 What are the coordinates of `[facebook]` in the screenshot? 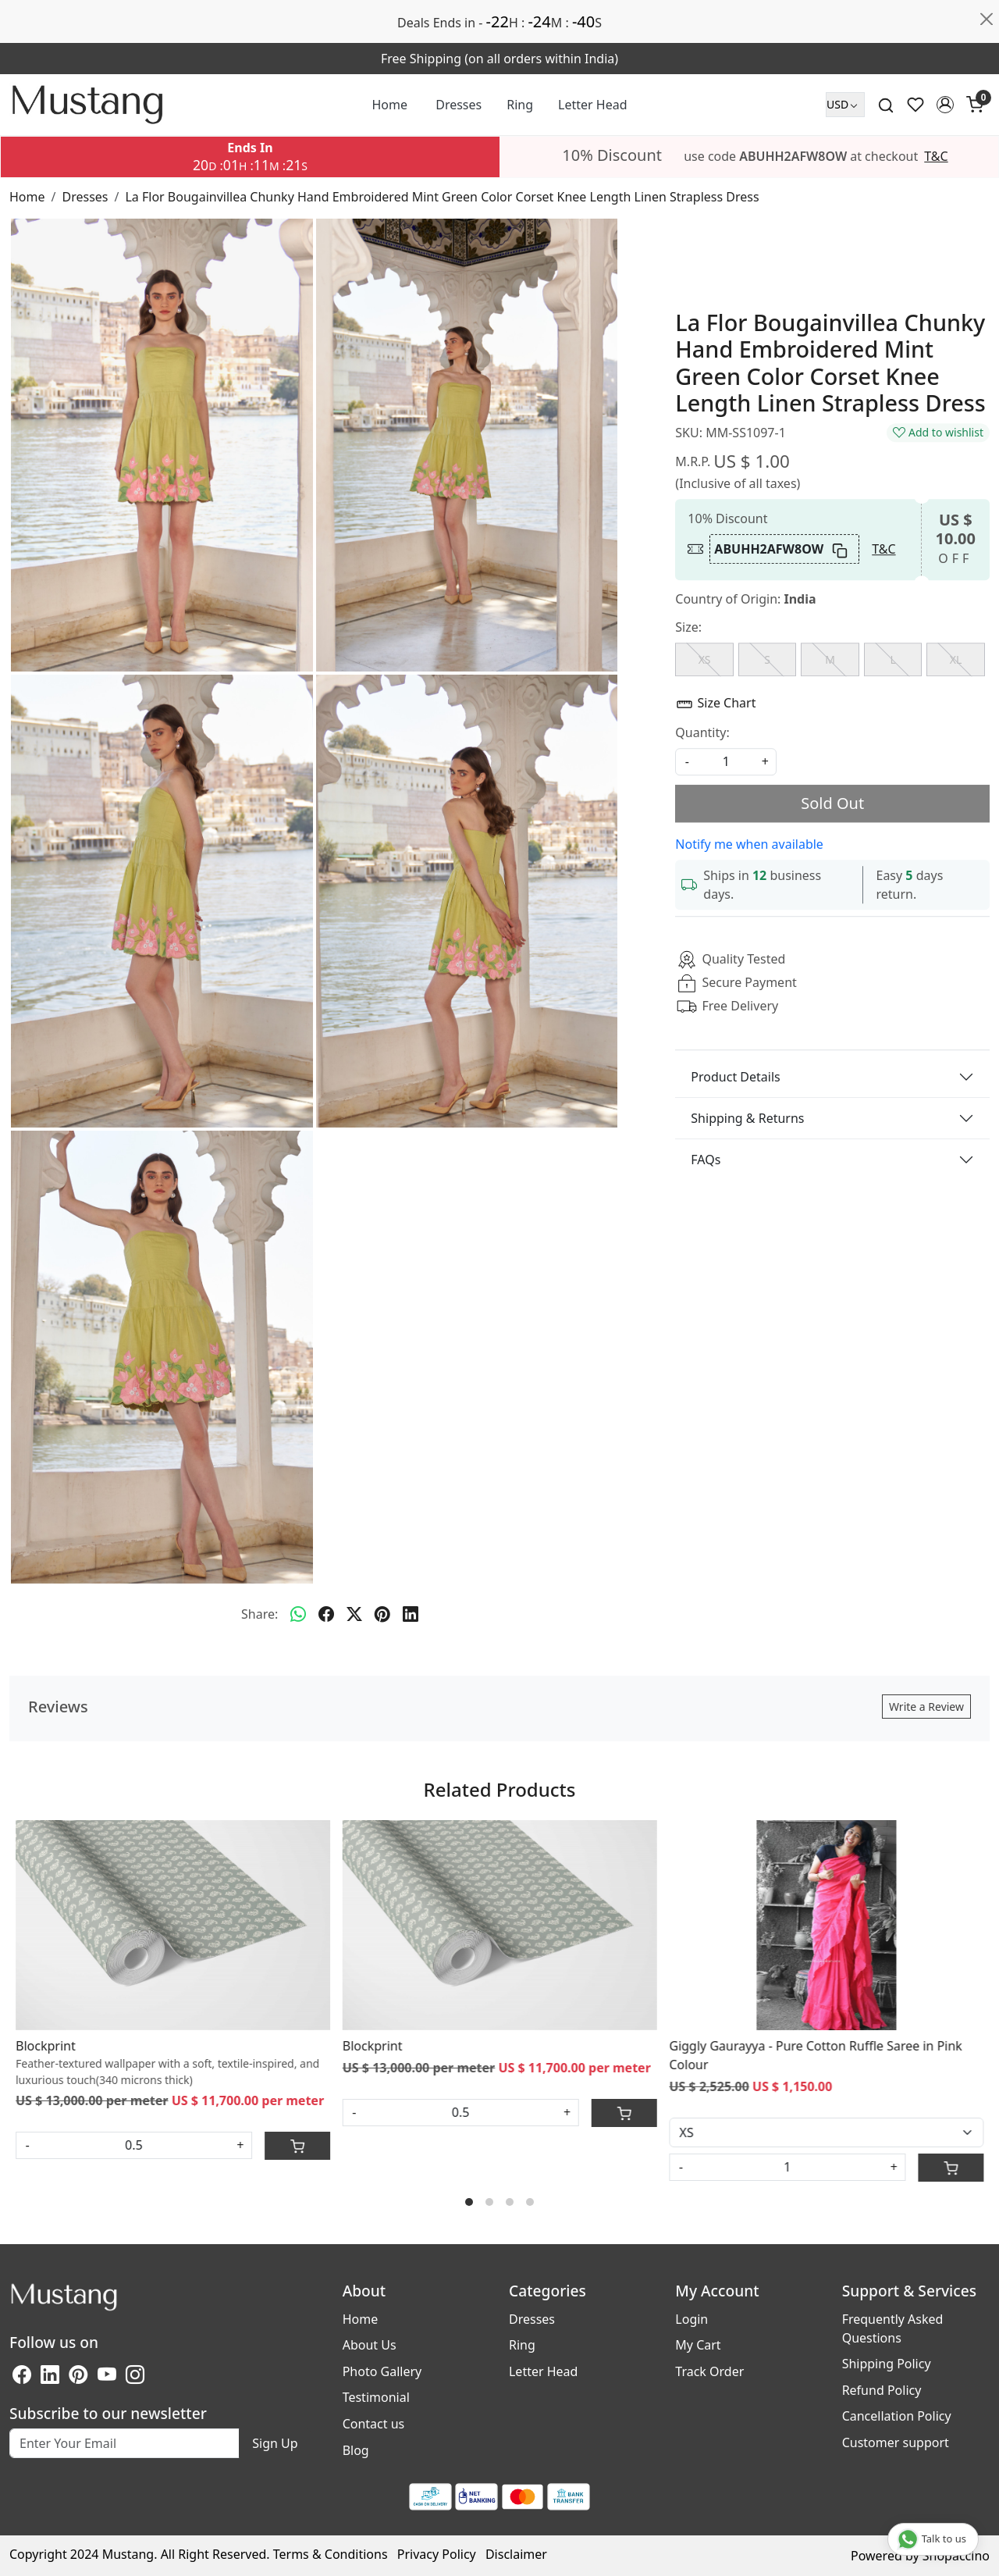 It's located at (326, 1614).